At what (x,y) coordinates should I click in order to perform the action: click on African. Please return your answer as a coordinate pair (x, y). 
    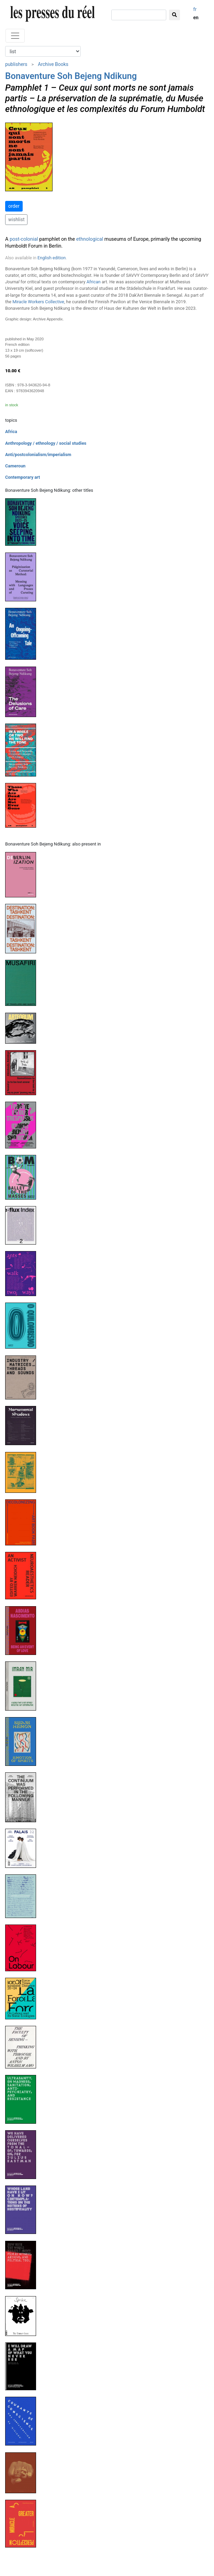
    Looking at the image, I should click on (94, 281).